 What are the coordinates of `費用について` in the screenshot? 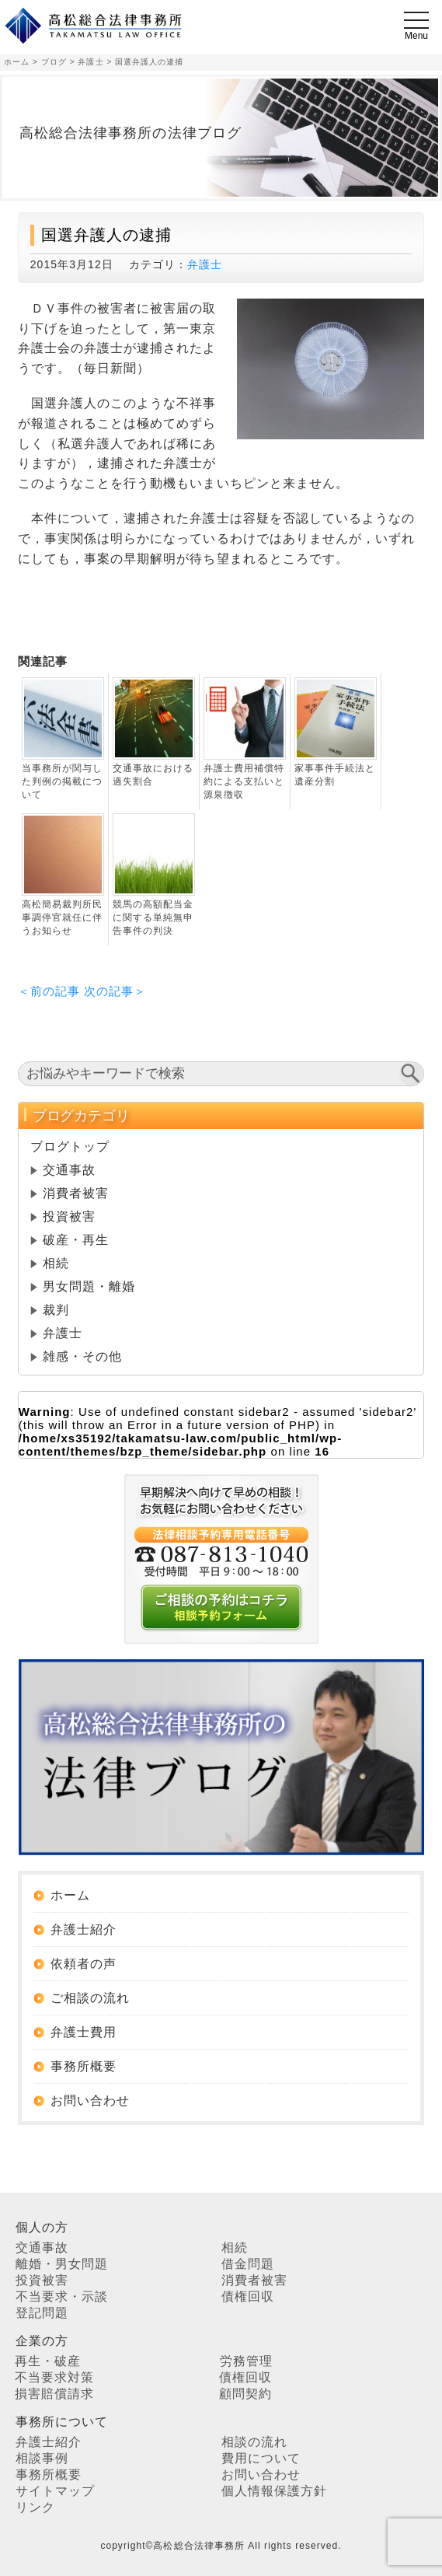 It's located at (261, 2458).